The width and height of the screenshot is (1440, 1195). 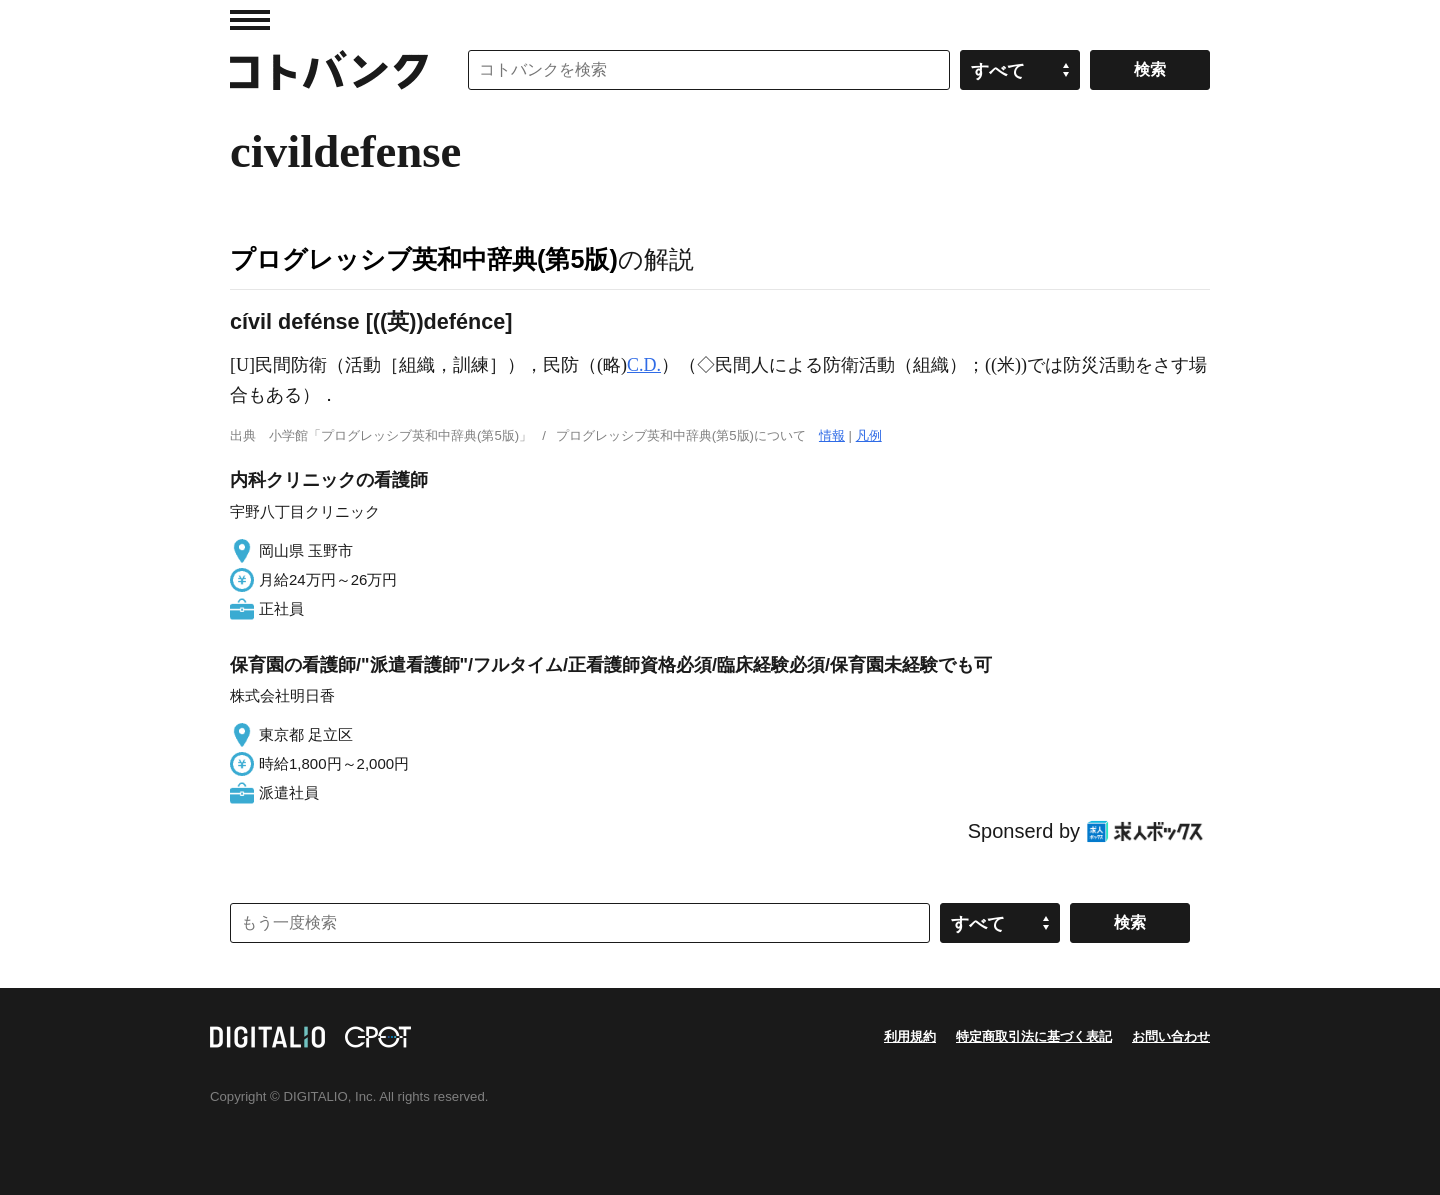 I want to click on 利用規約, so click(x=910, y=1036).